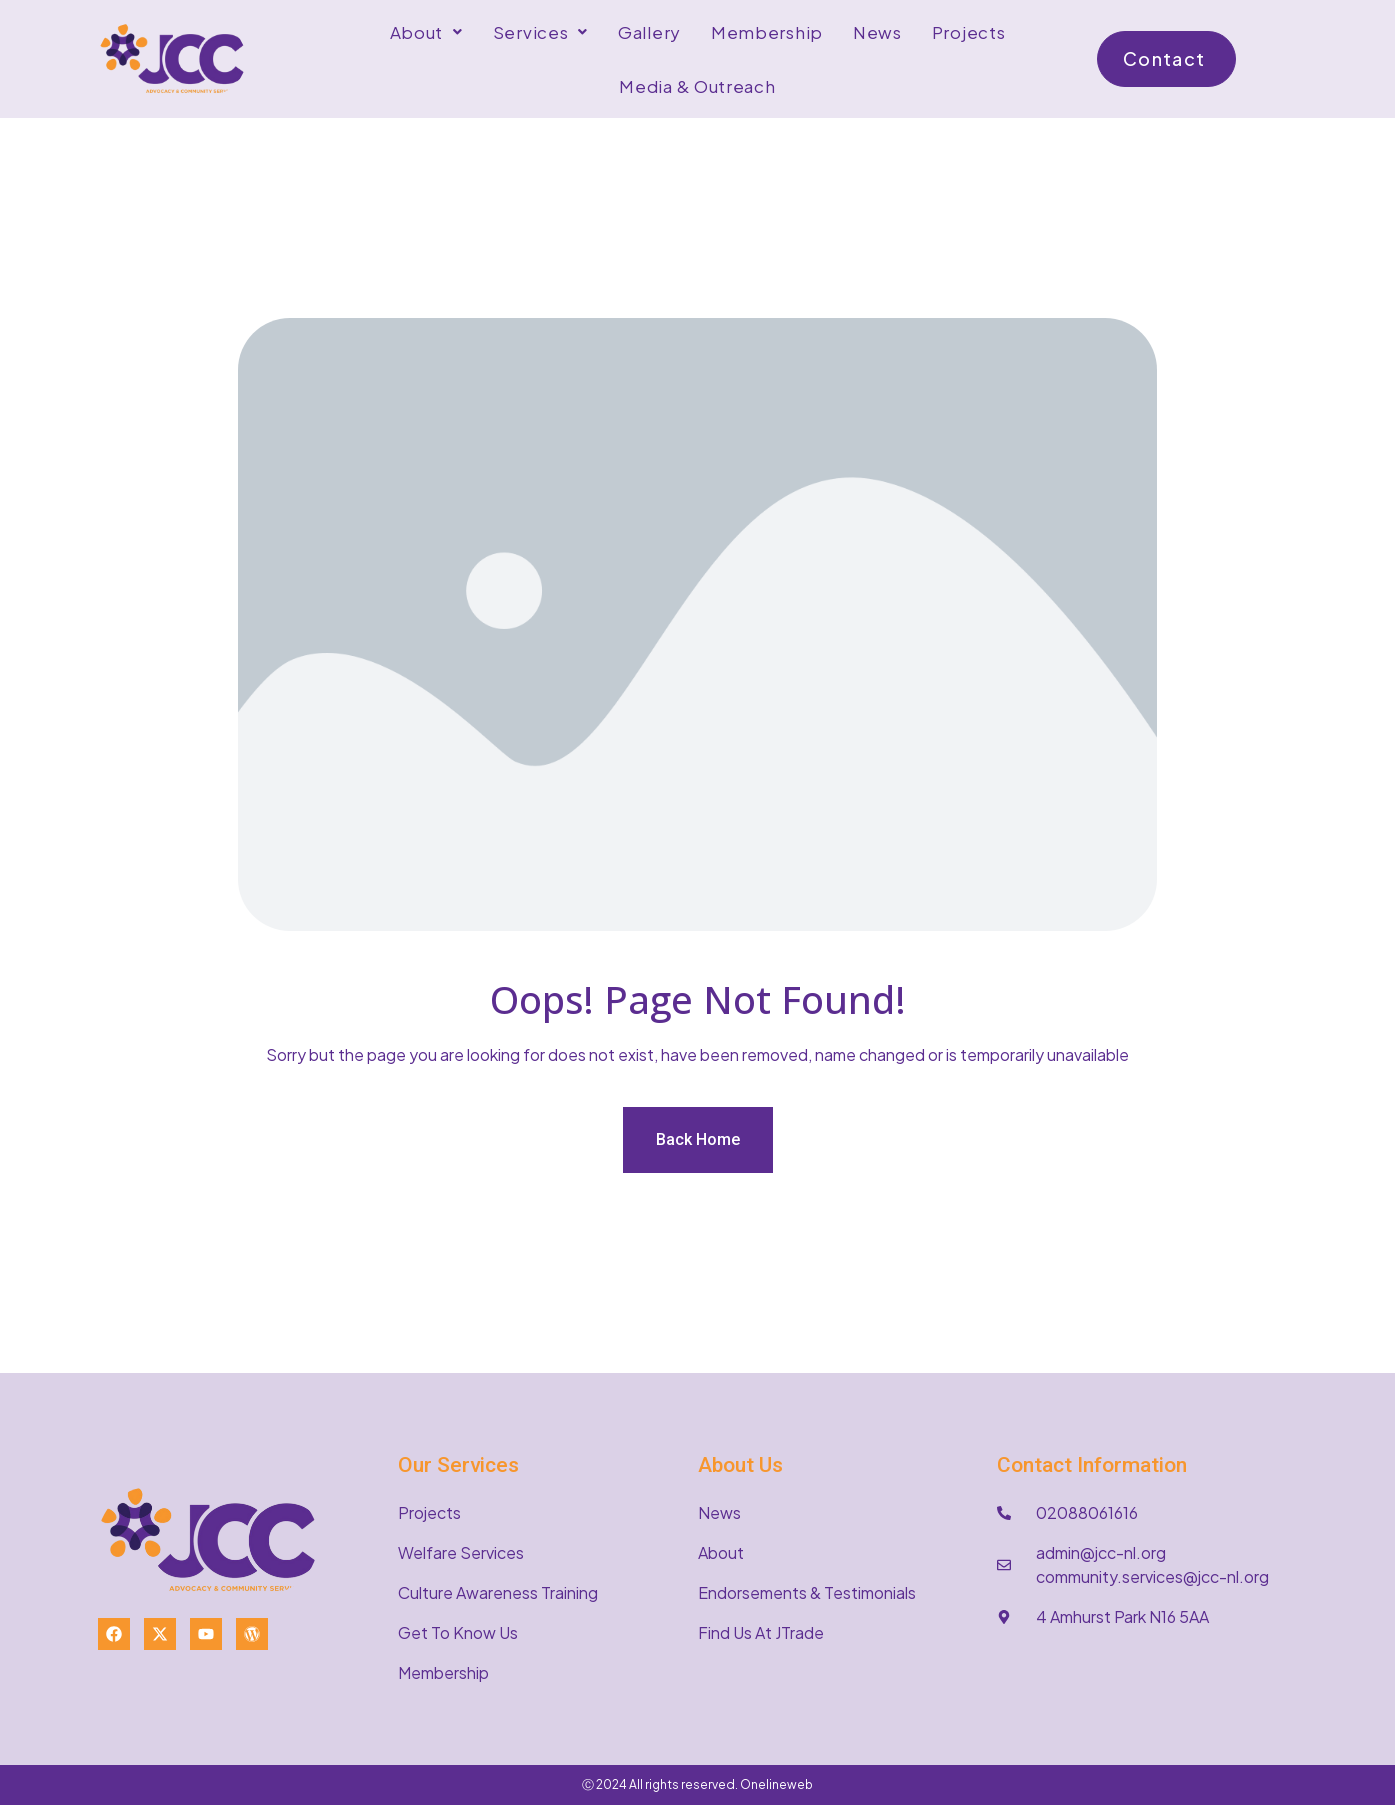  I want to click on About, so click(426, 32).